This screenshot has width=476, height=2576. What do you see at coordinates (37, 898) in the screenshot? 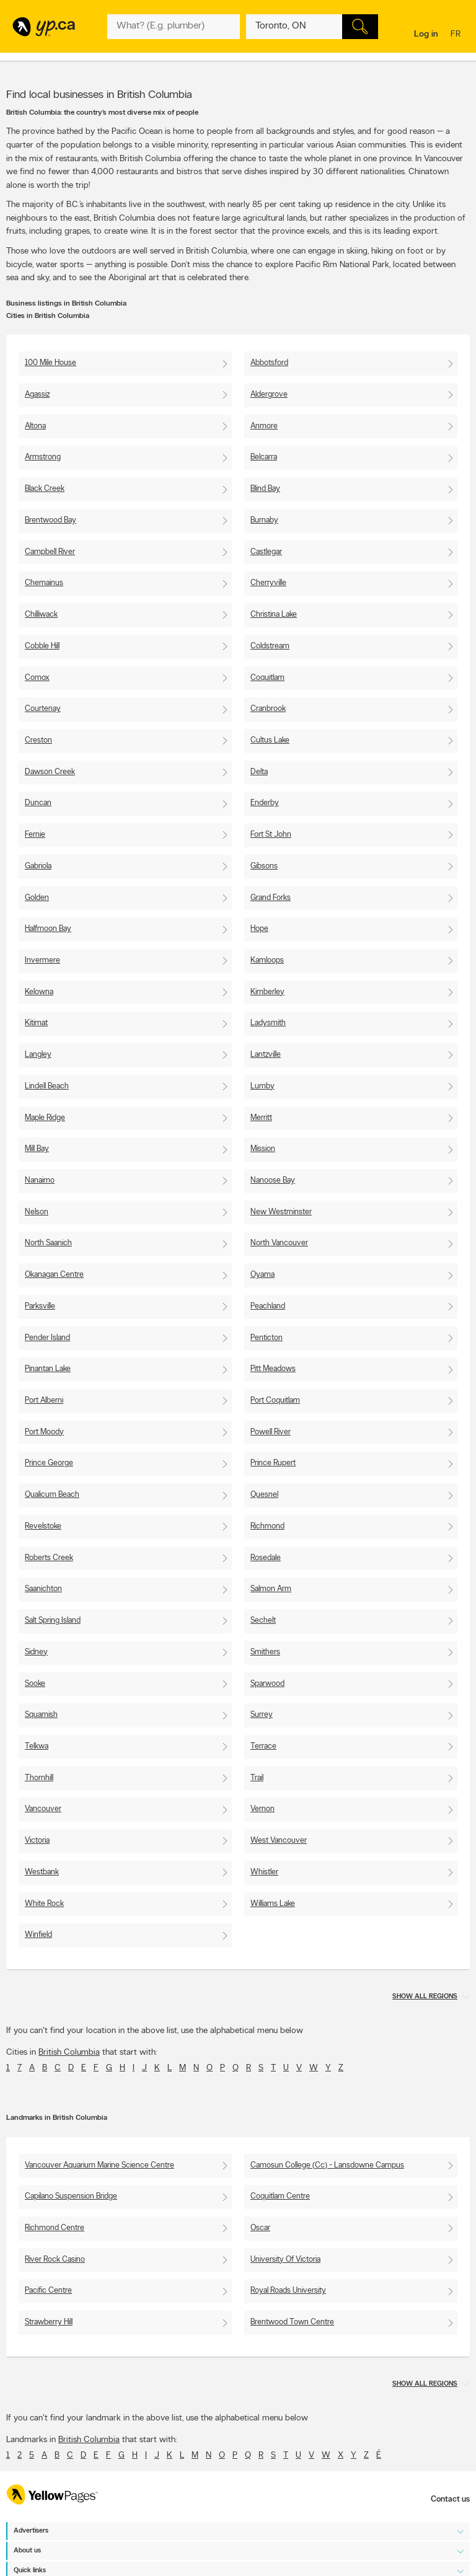
I see `Golden` at bounding box center [37, 898].